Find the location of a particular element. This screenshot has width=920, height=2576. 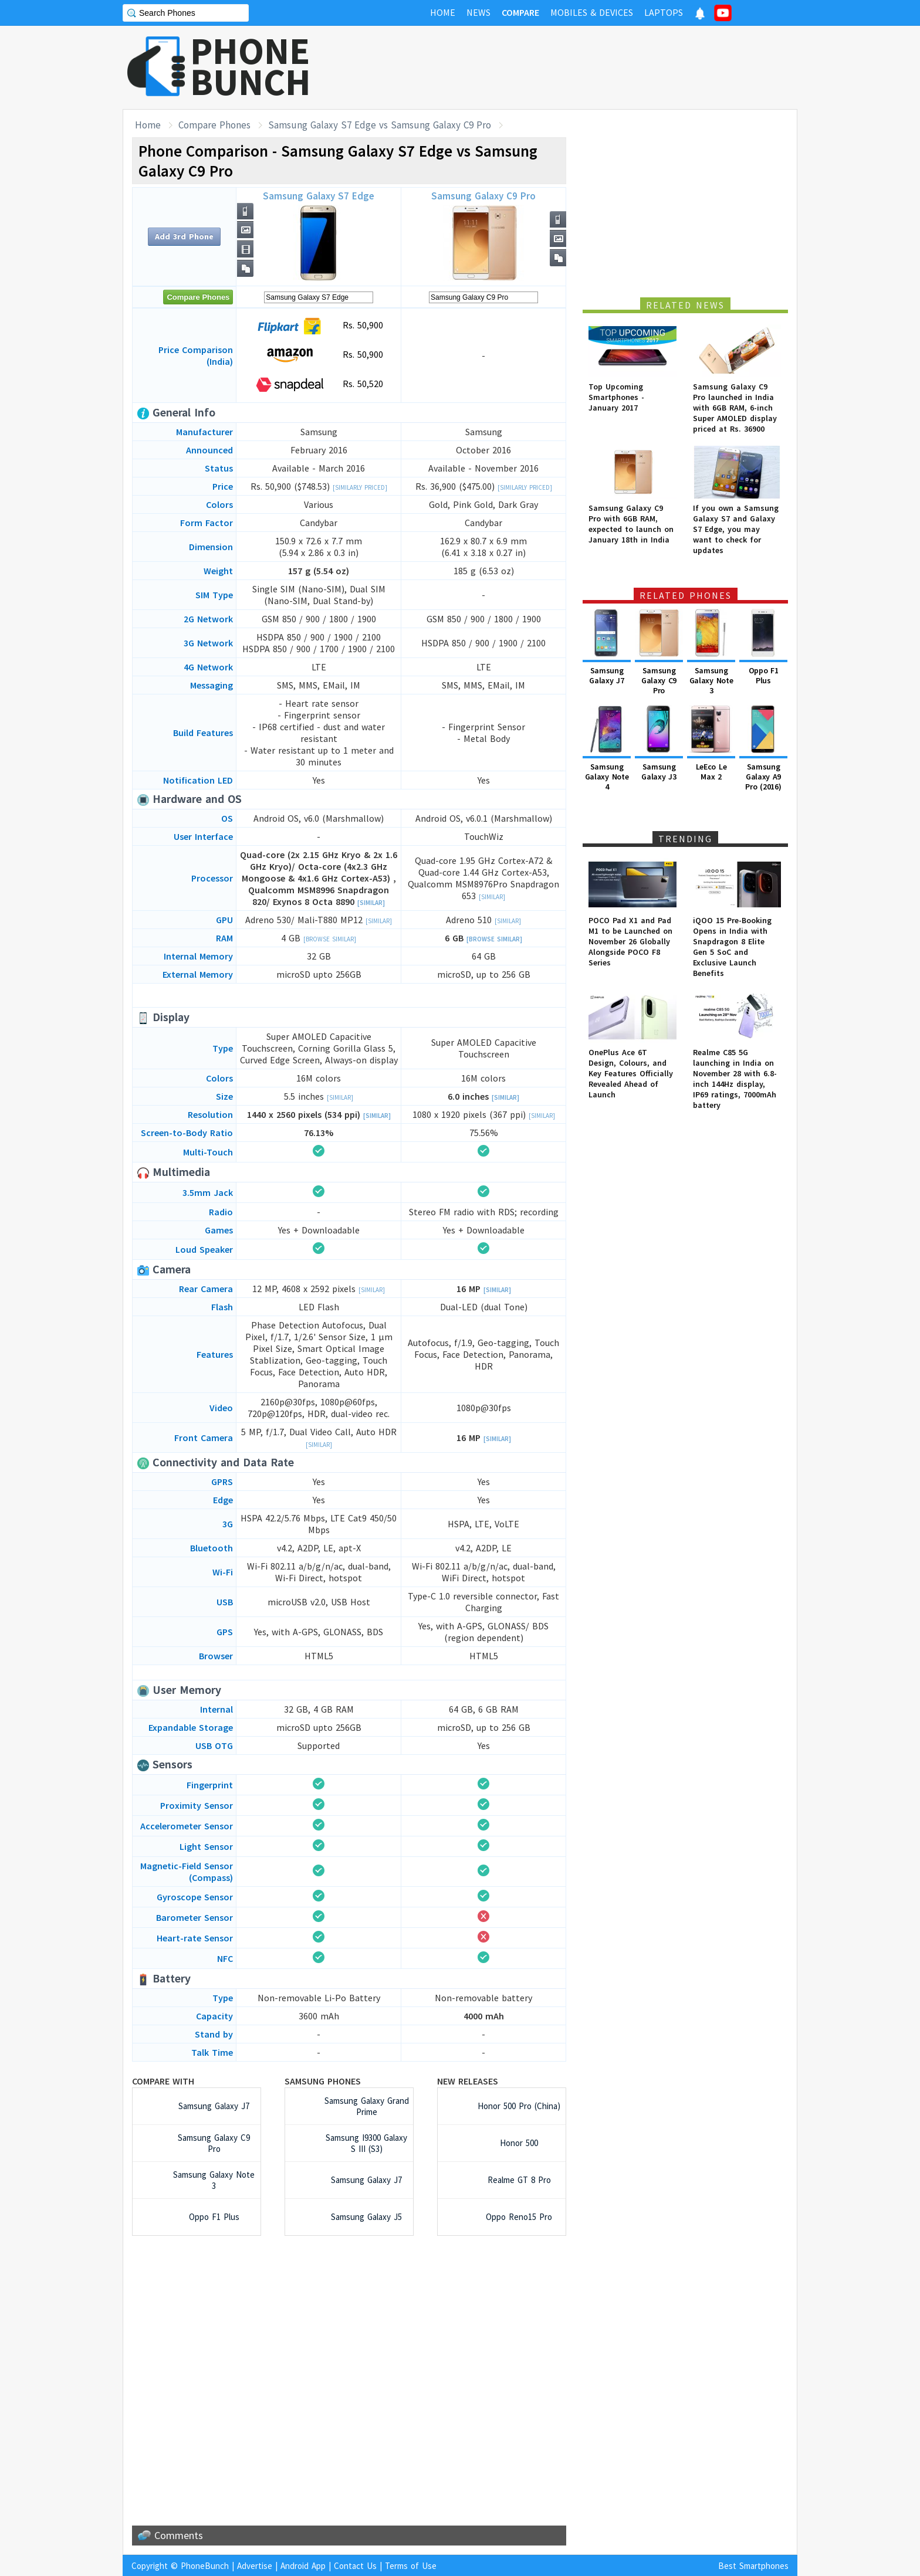

[Advertisement] is located at coordinates (583, 67).